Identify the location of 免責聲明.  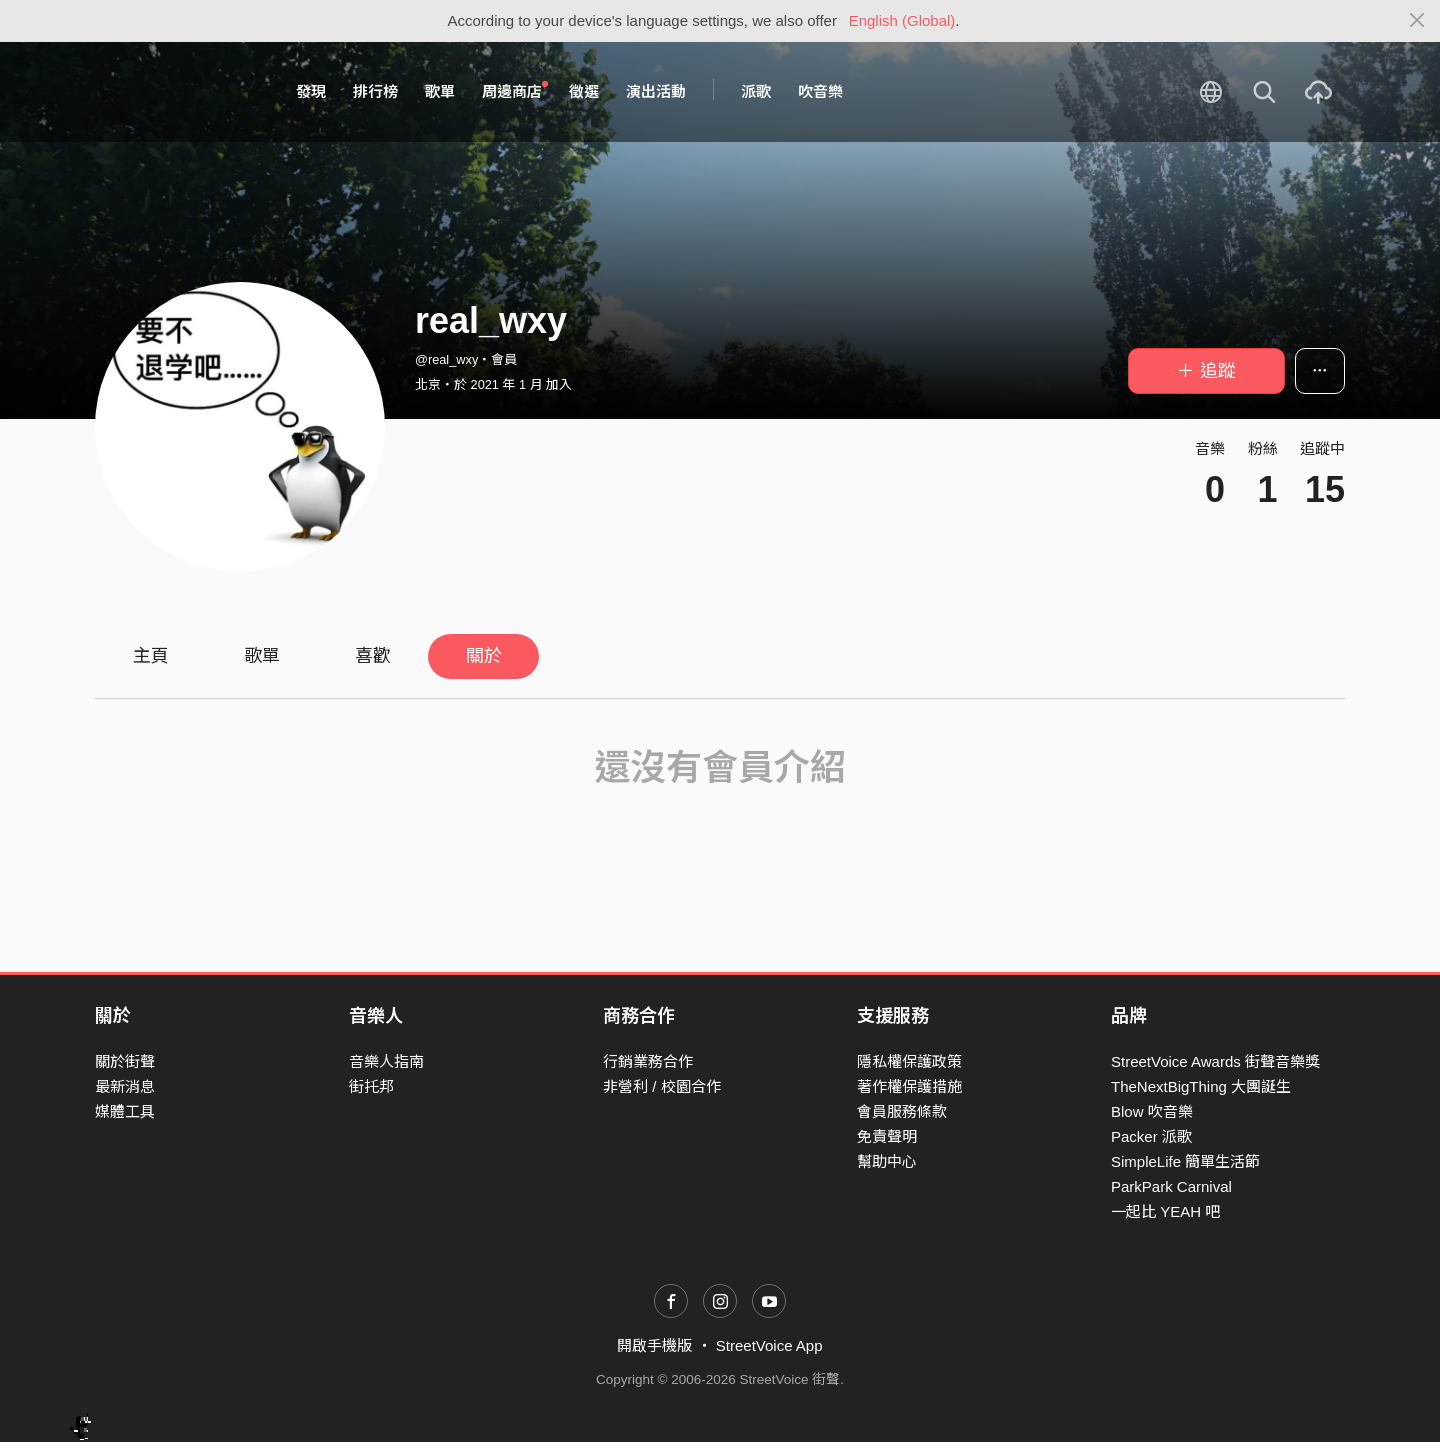
(887, 1136).